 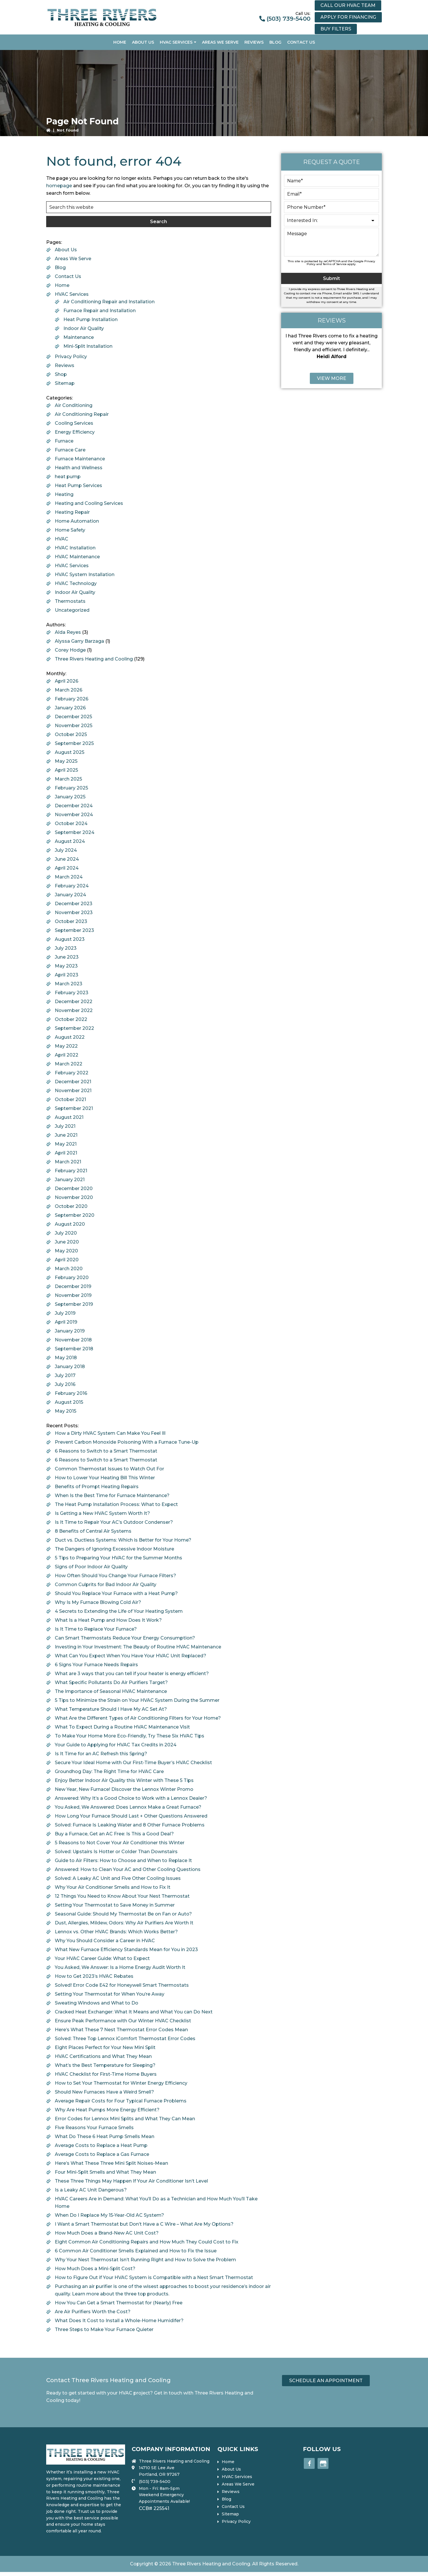 What do you see at coordinates (105, 1584) in the screenshot?
I see `Common Culprits for Bad Indoor Air Quality` at bounding box center [105, 1584].